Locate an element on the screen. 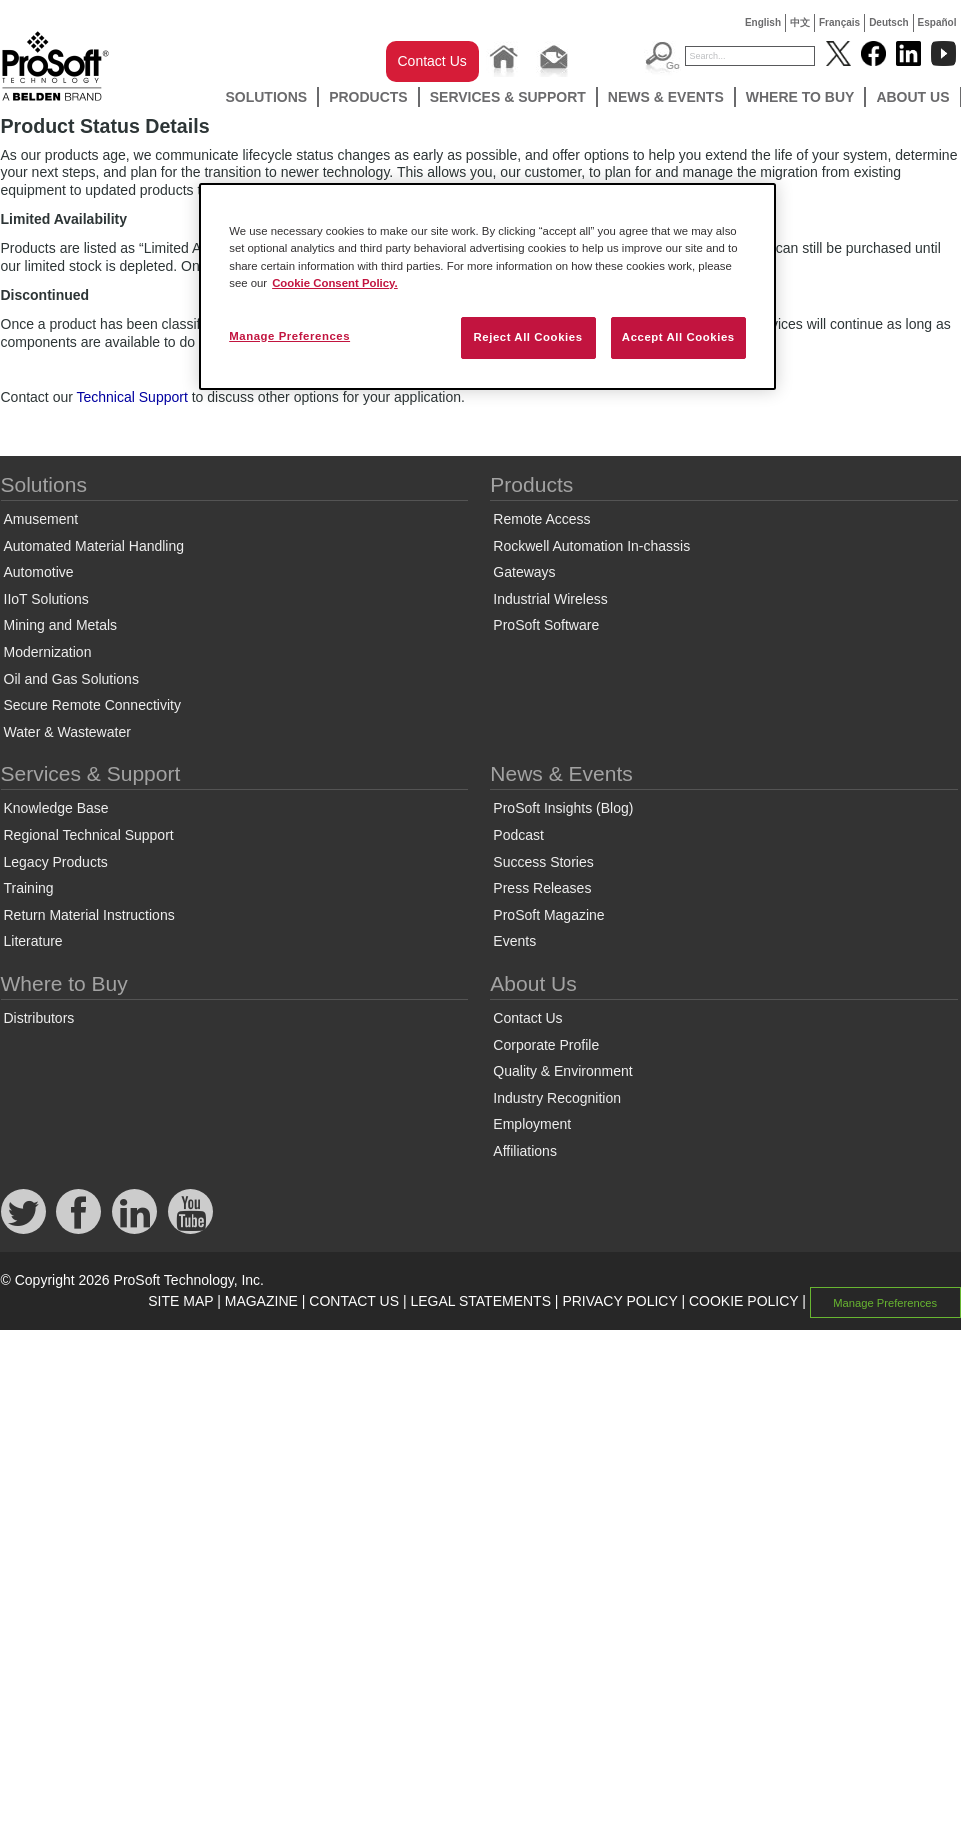 The image size is (961, 1834). Technical Support is located at coordinates (132, 397).